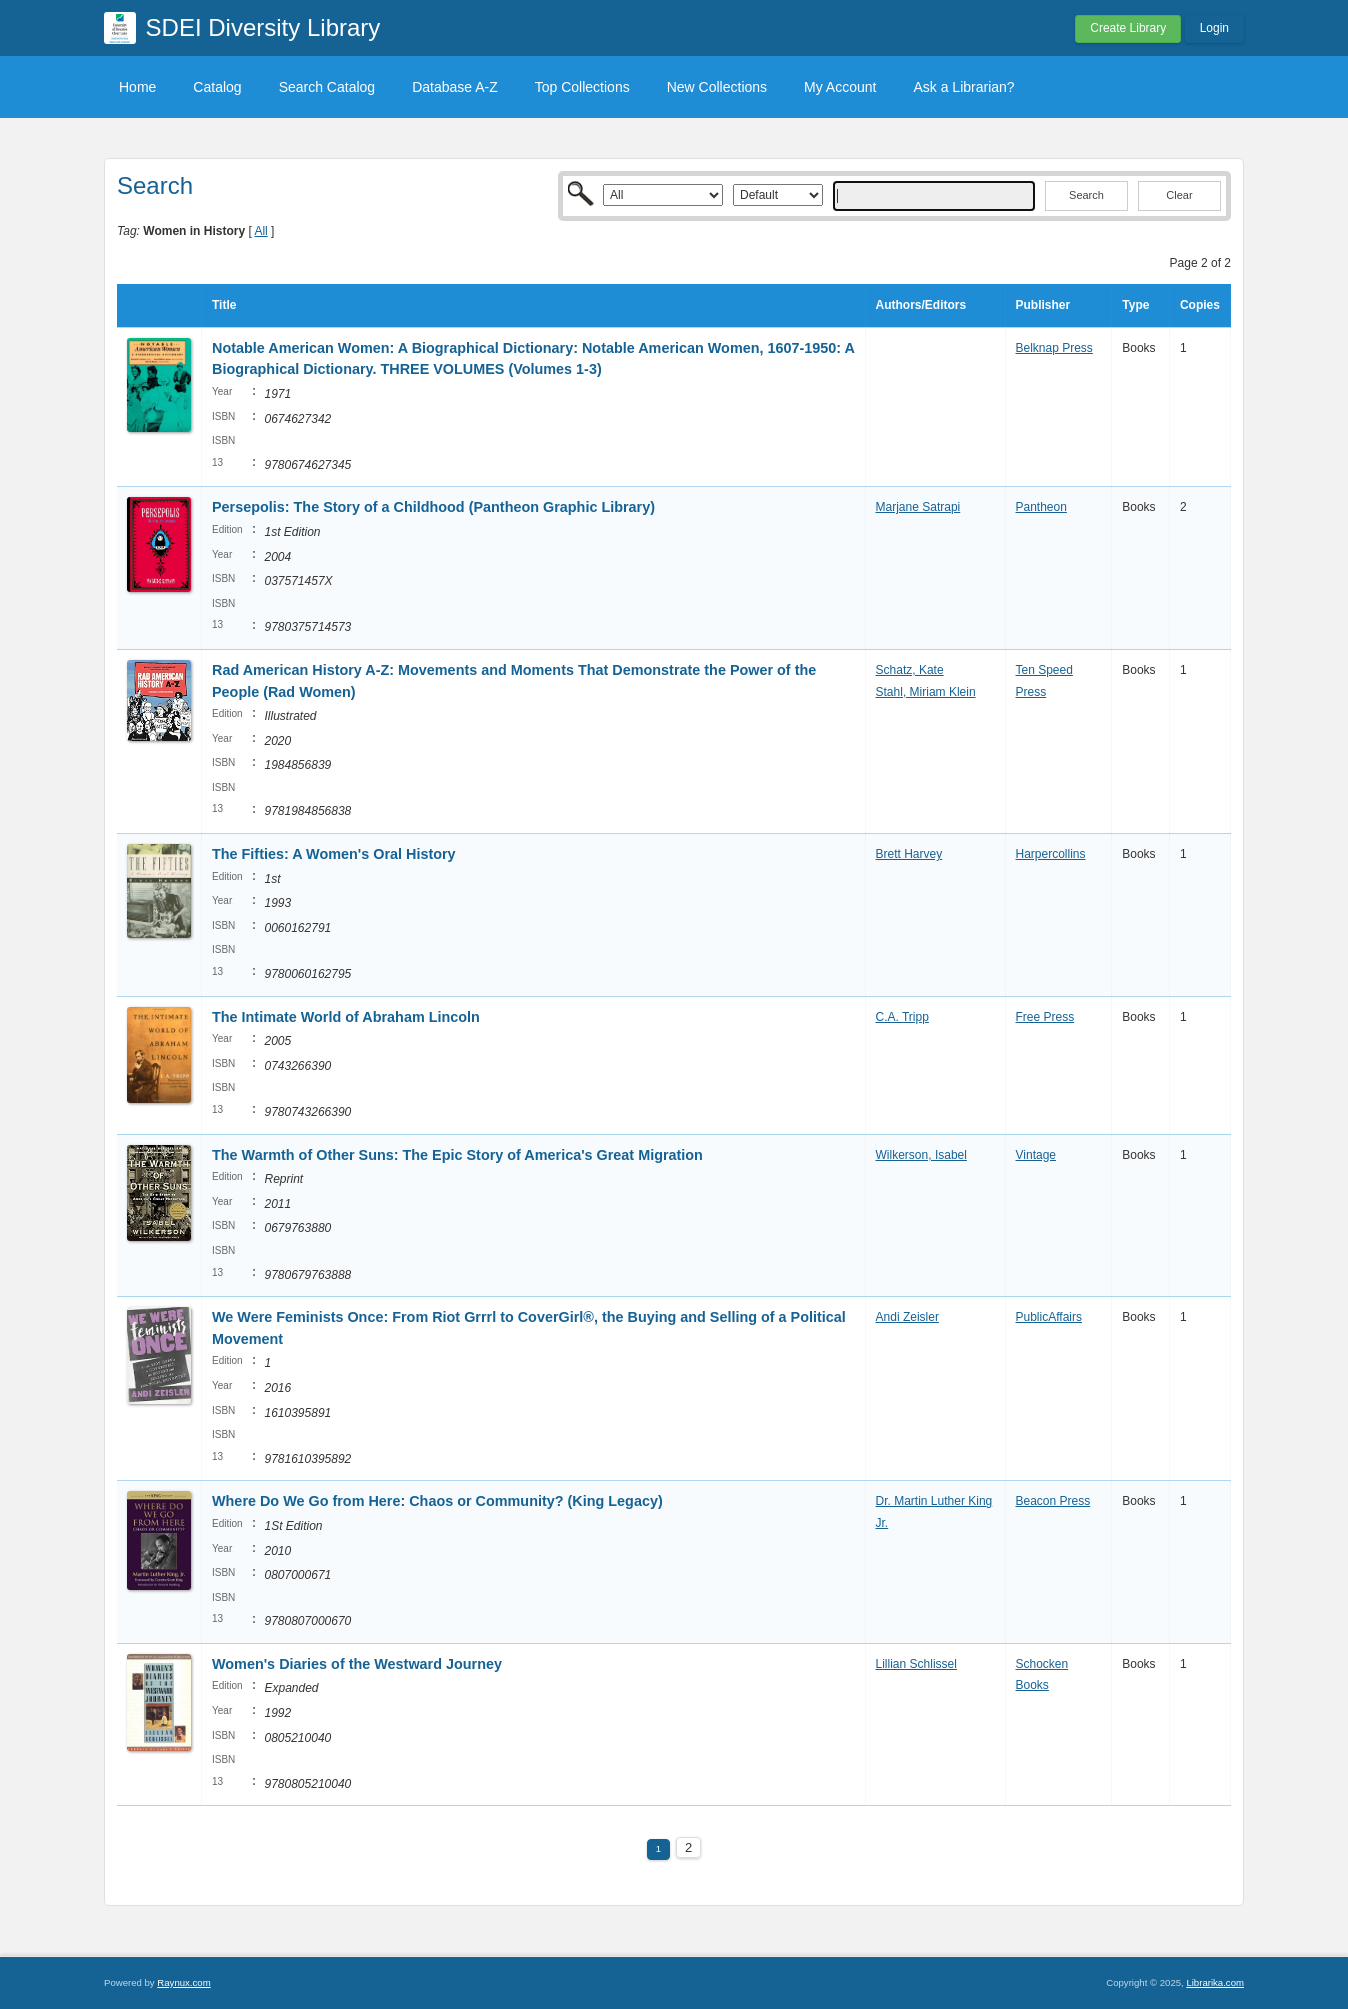  I want to click on Marjane Satrapi, so click(918, 507).